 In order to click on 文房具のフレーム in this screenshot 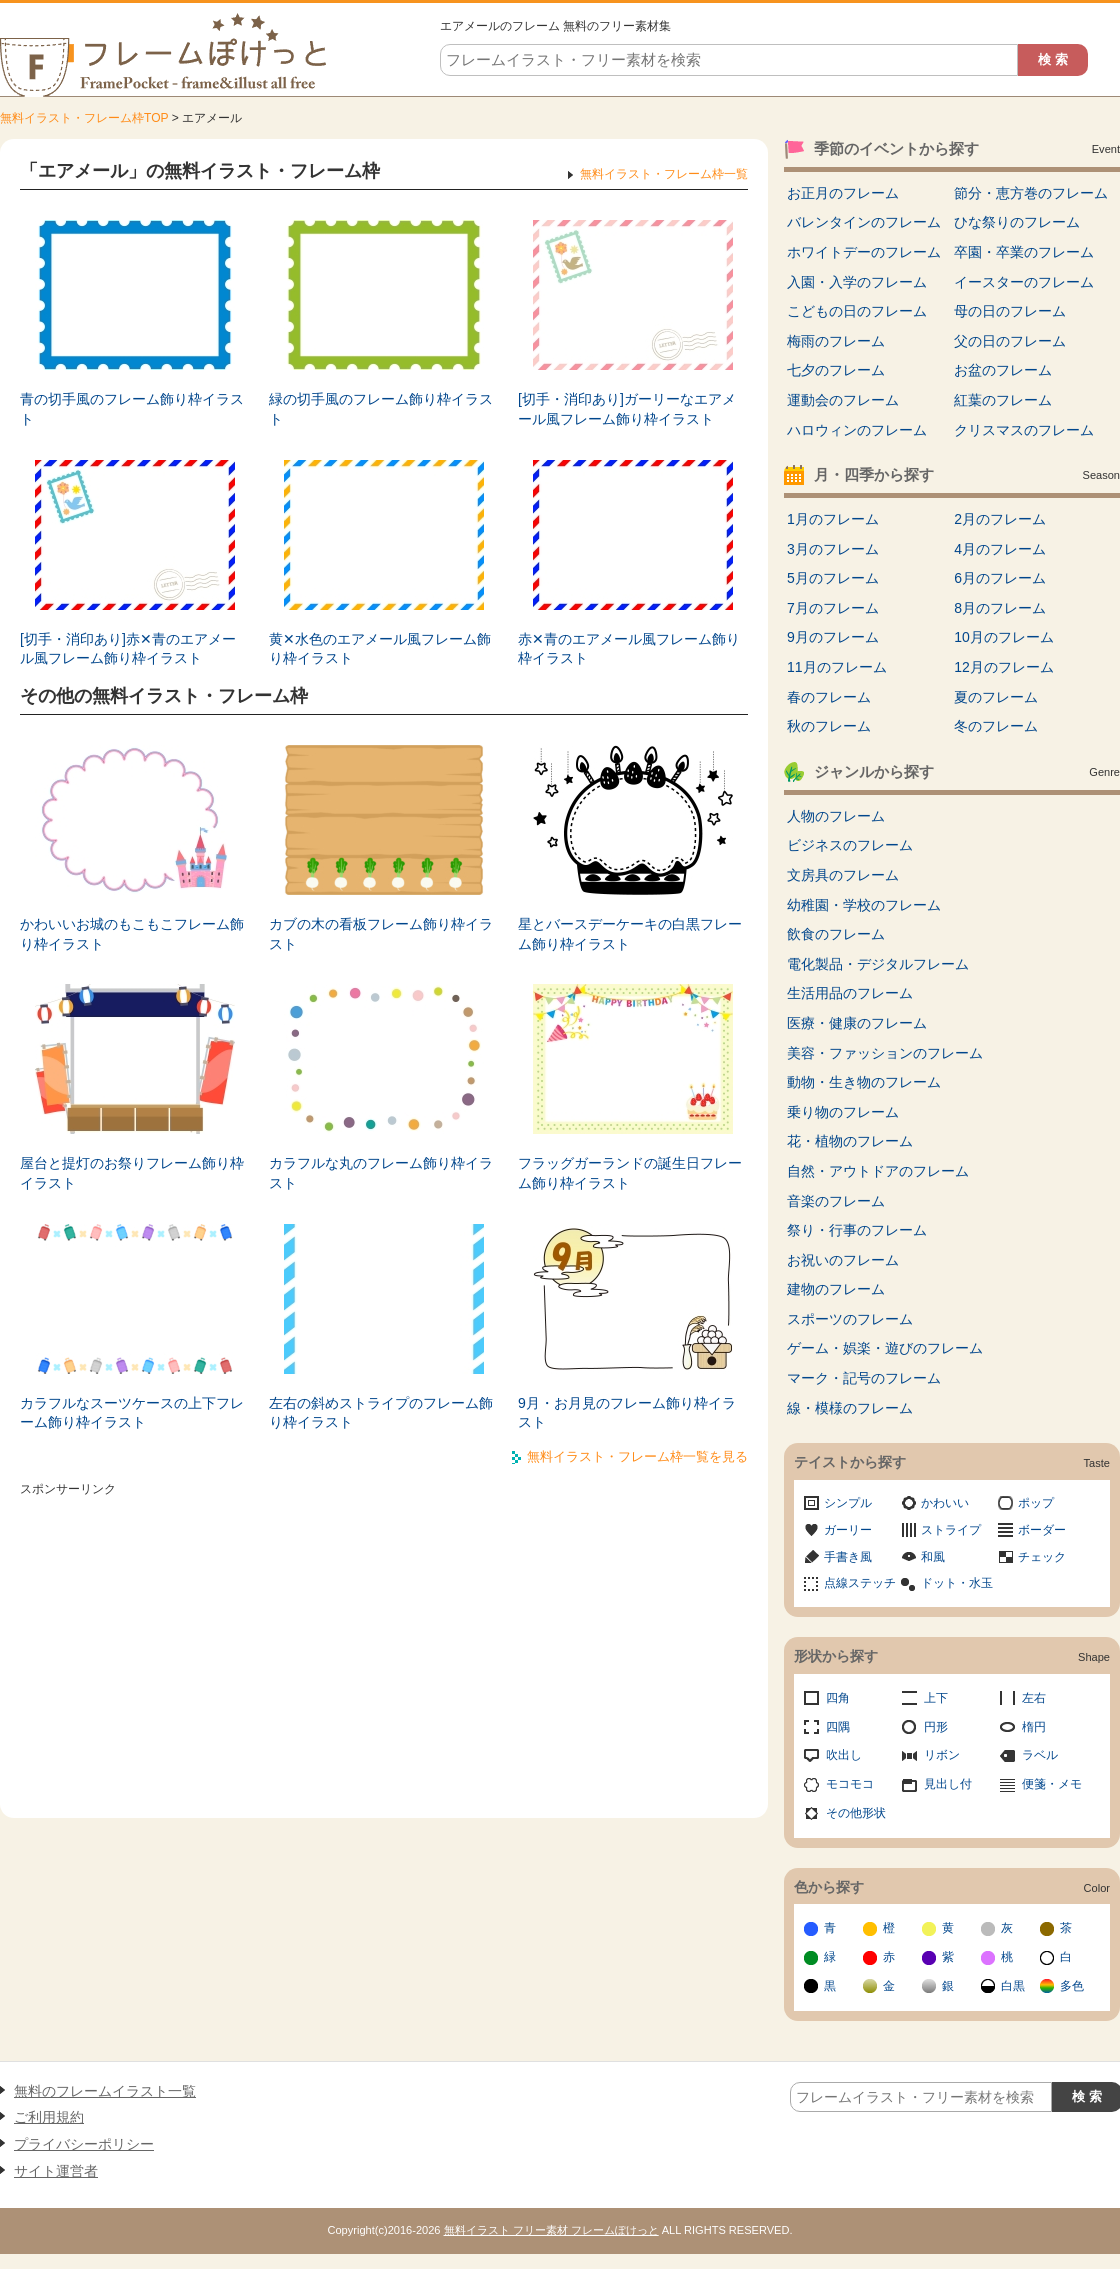, I will do `click(843, 875)`.